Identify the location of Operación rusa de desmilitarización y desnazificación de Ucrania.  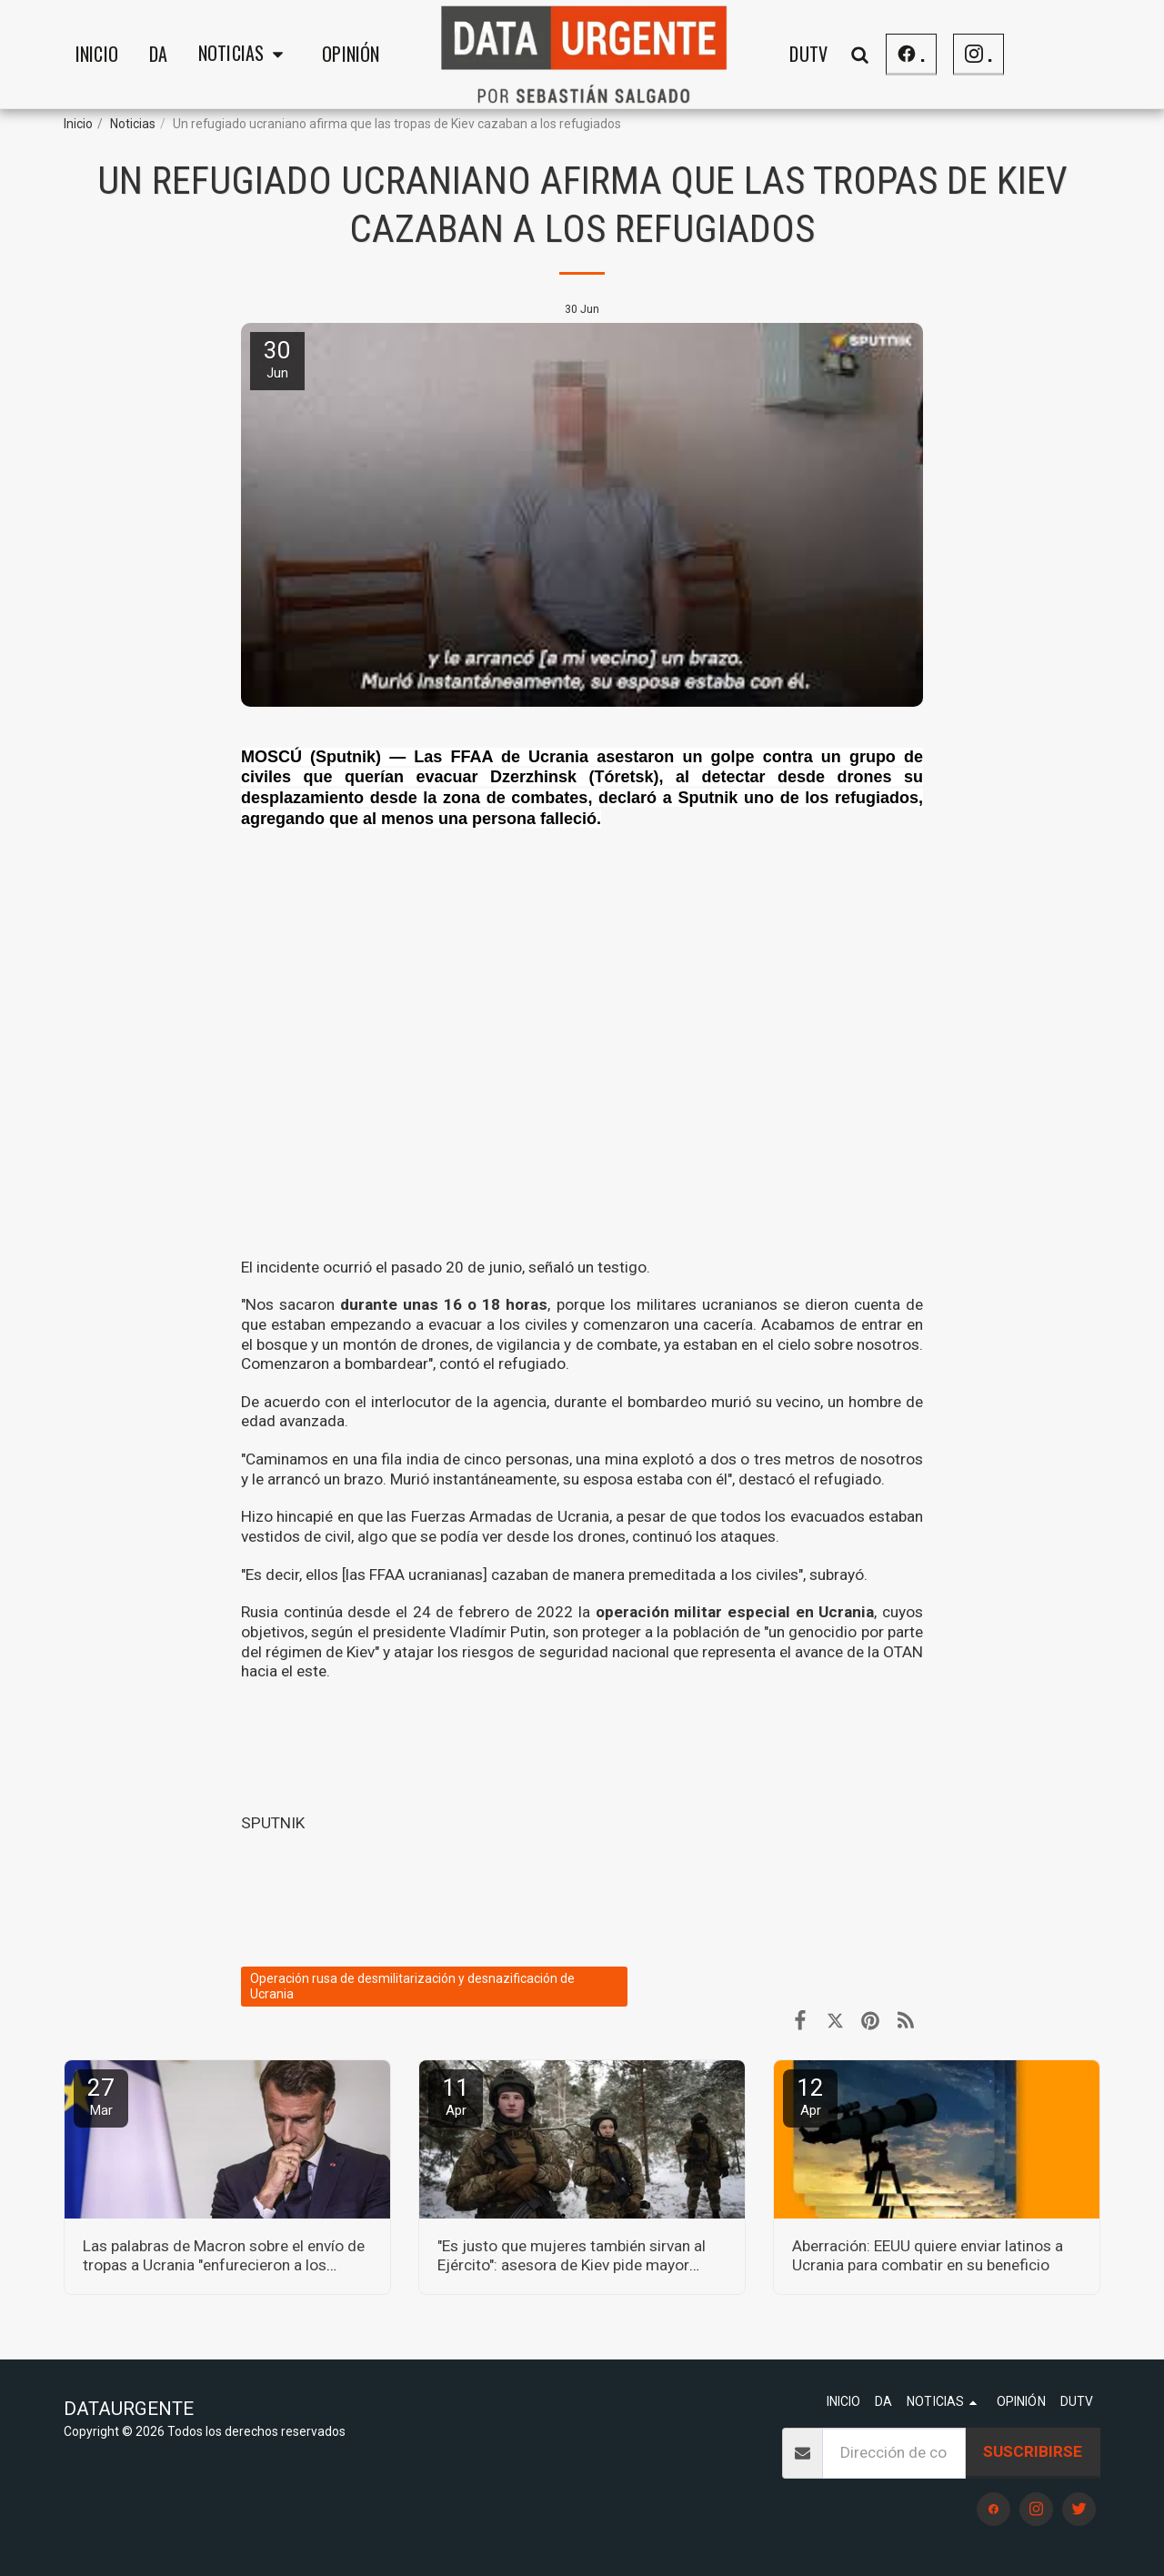
(412, 1986).